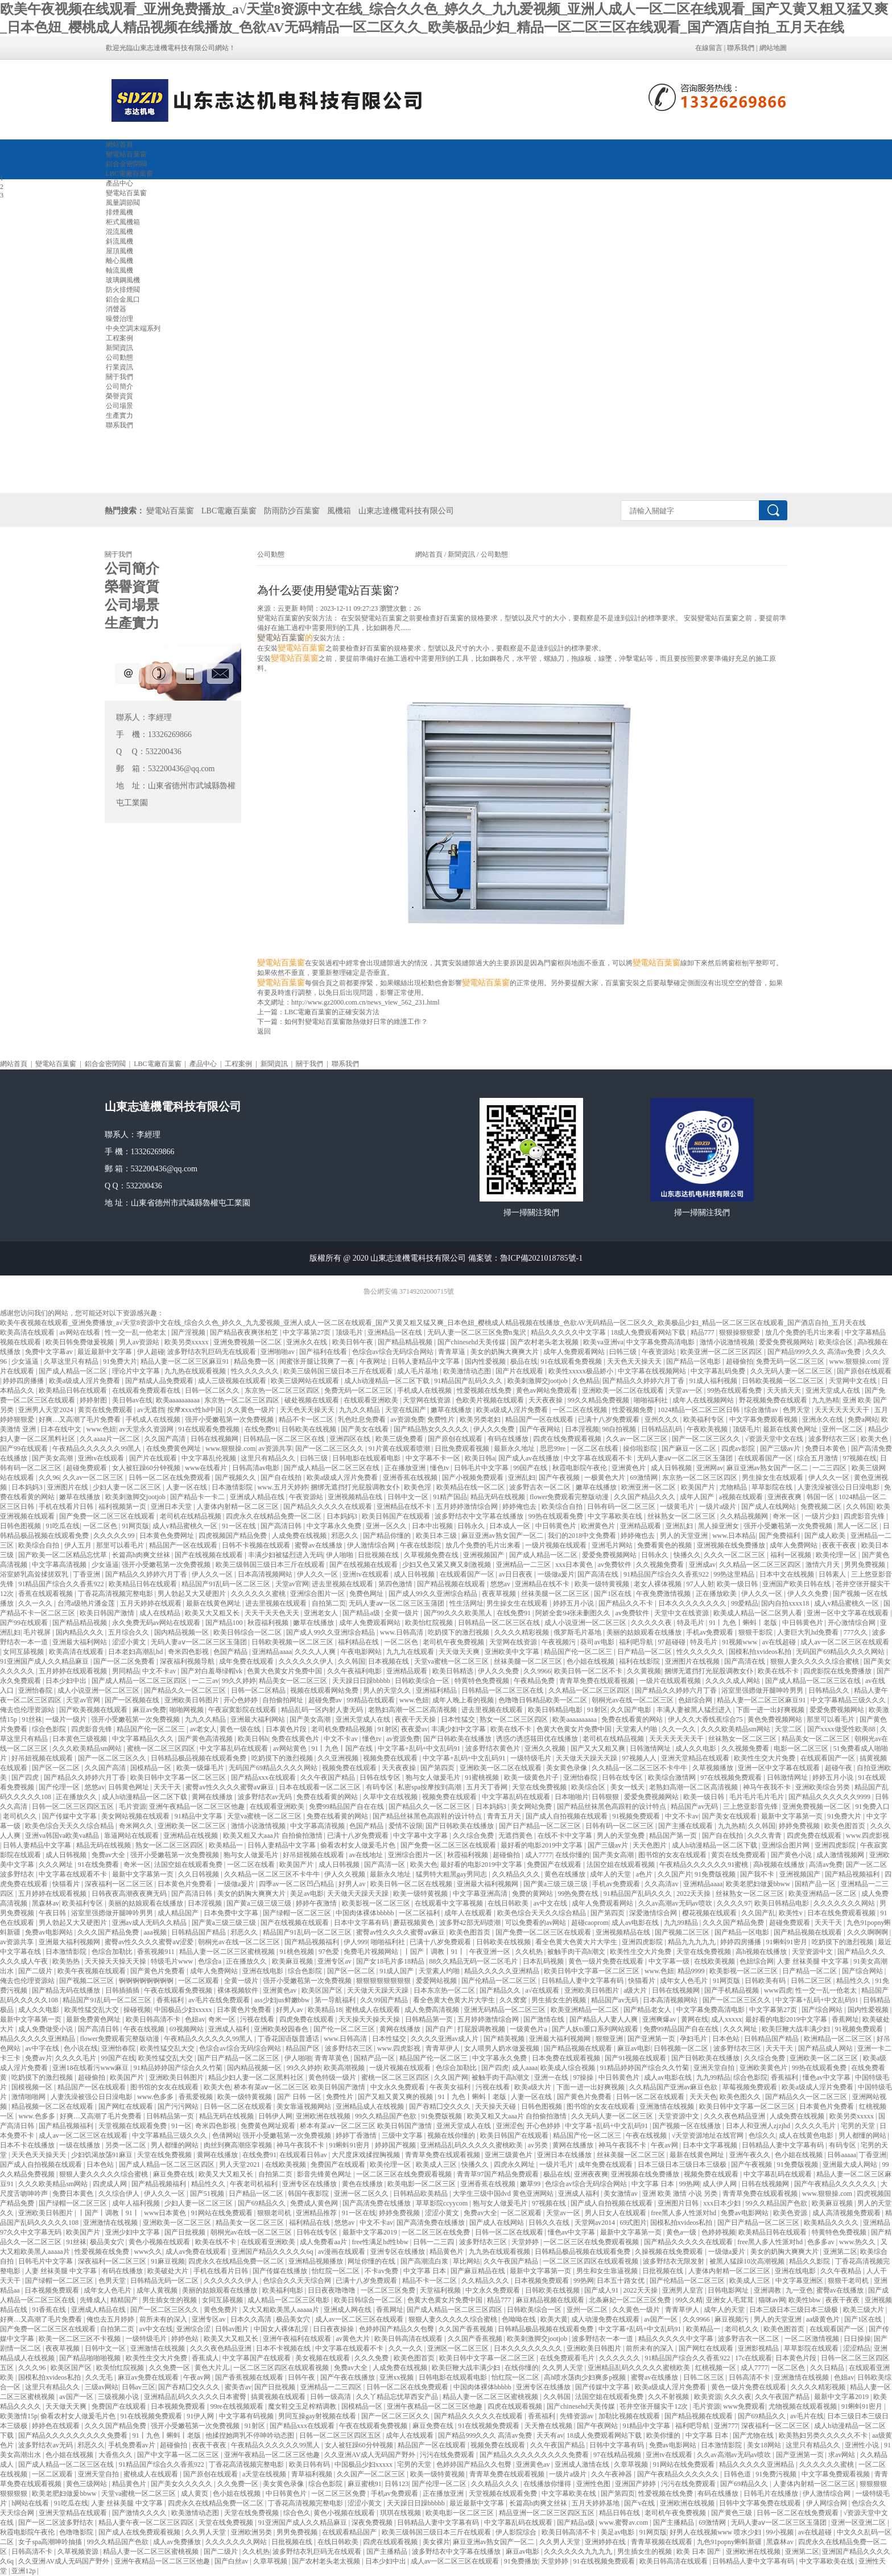 Image resolution: width=892 pixels, height=2576 pixels. Describe the element at coordinates (532, 1806) in the screenshot. I see `美女网站免费` at that location.